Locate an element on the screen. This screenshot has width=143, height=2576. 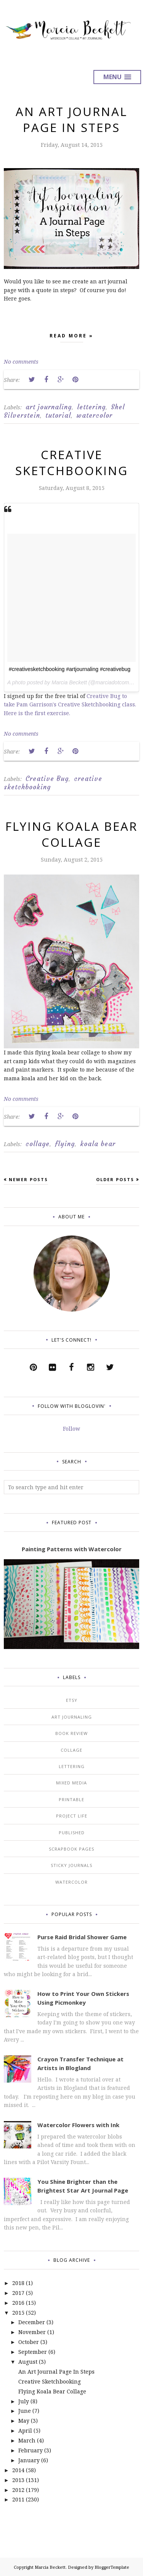
scrapbook pages is located at coordinates (71, 1849).